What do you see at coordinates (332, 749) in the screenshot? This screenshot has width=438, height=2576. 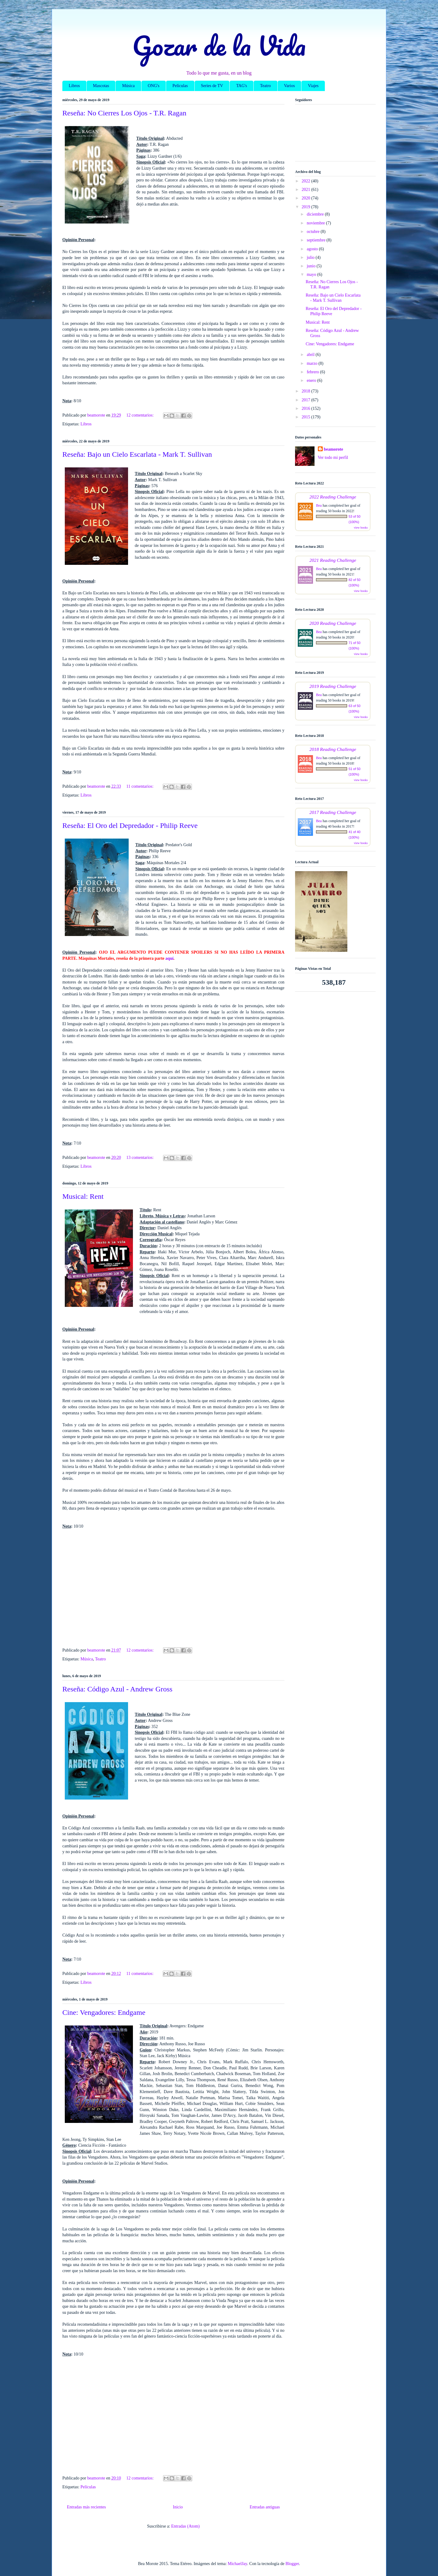 I see `2018 Reading Challenge` at bounding box center [332, 749].